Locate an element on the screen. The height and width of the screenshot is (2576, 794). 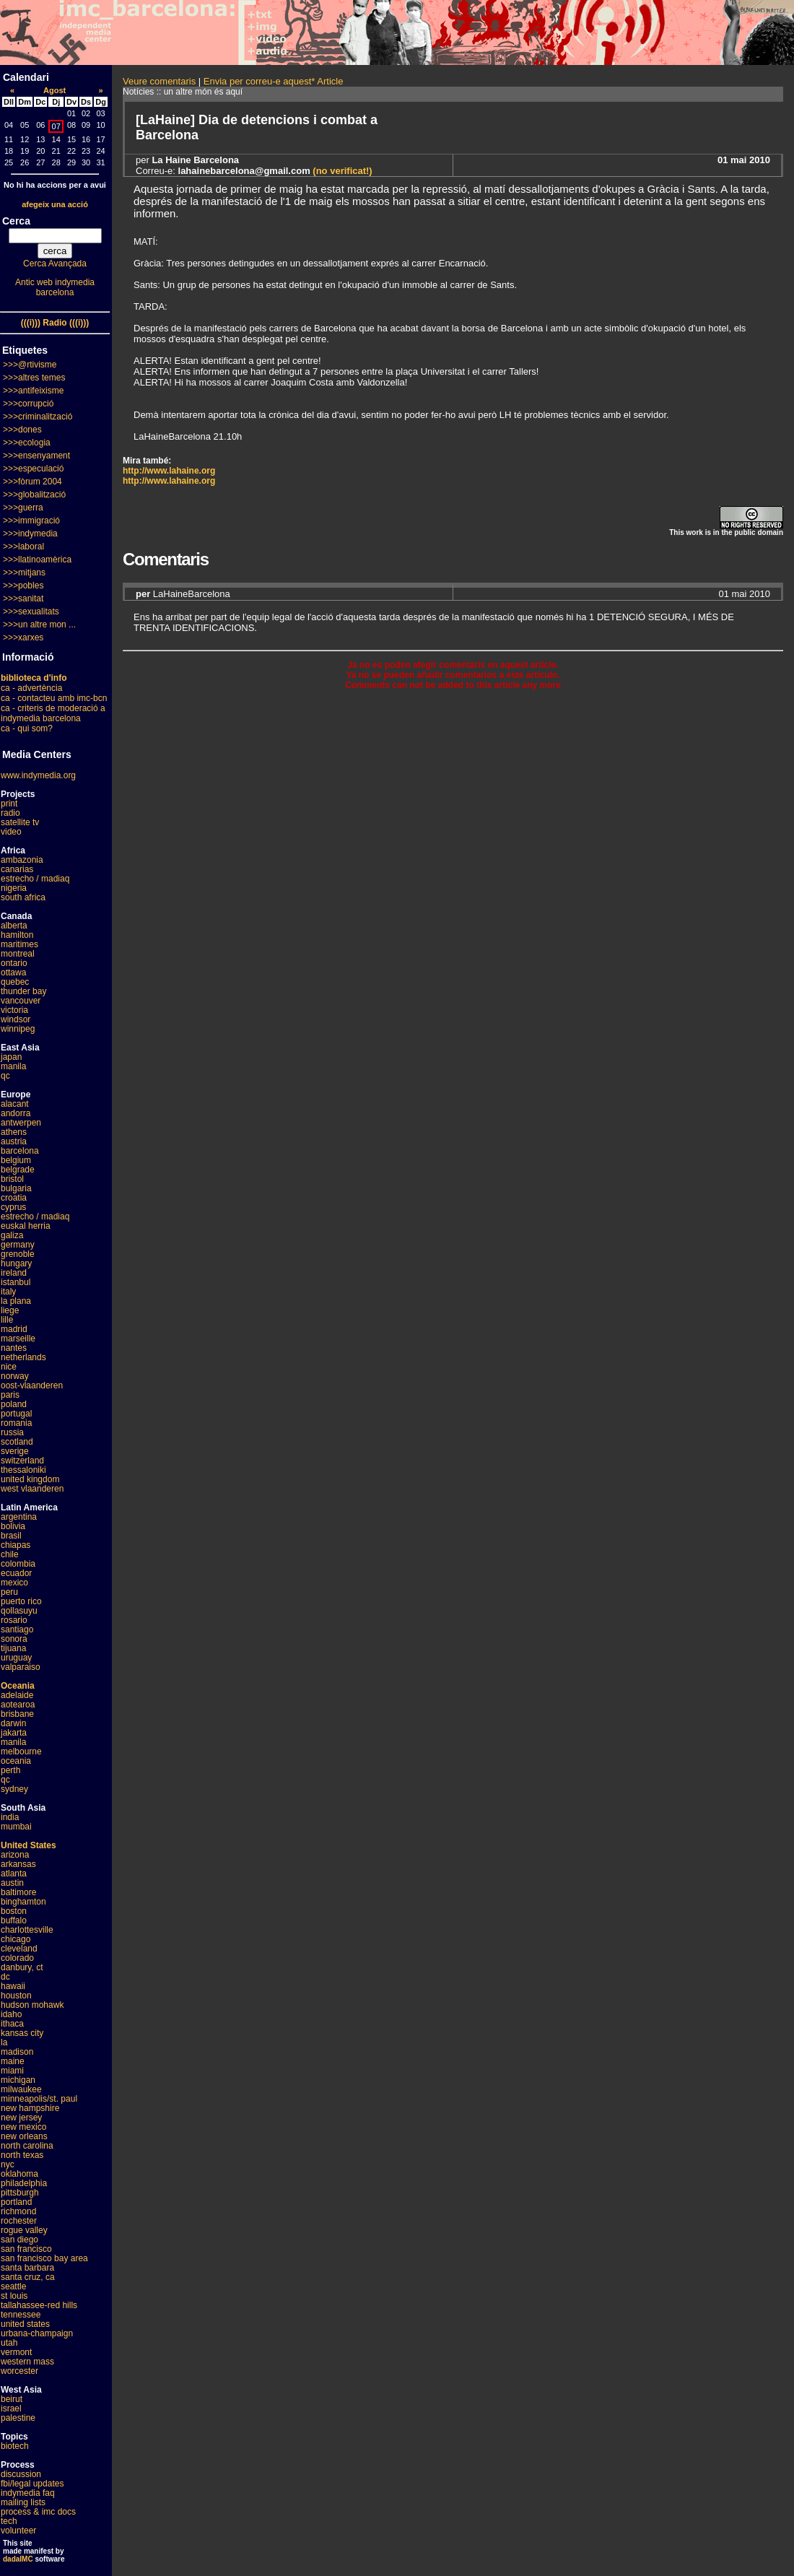
darwin is located at coordinates (13, 1723).